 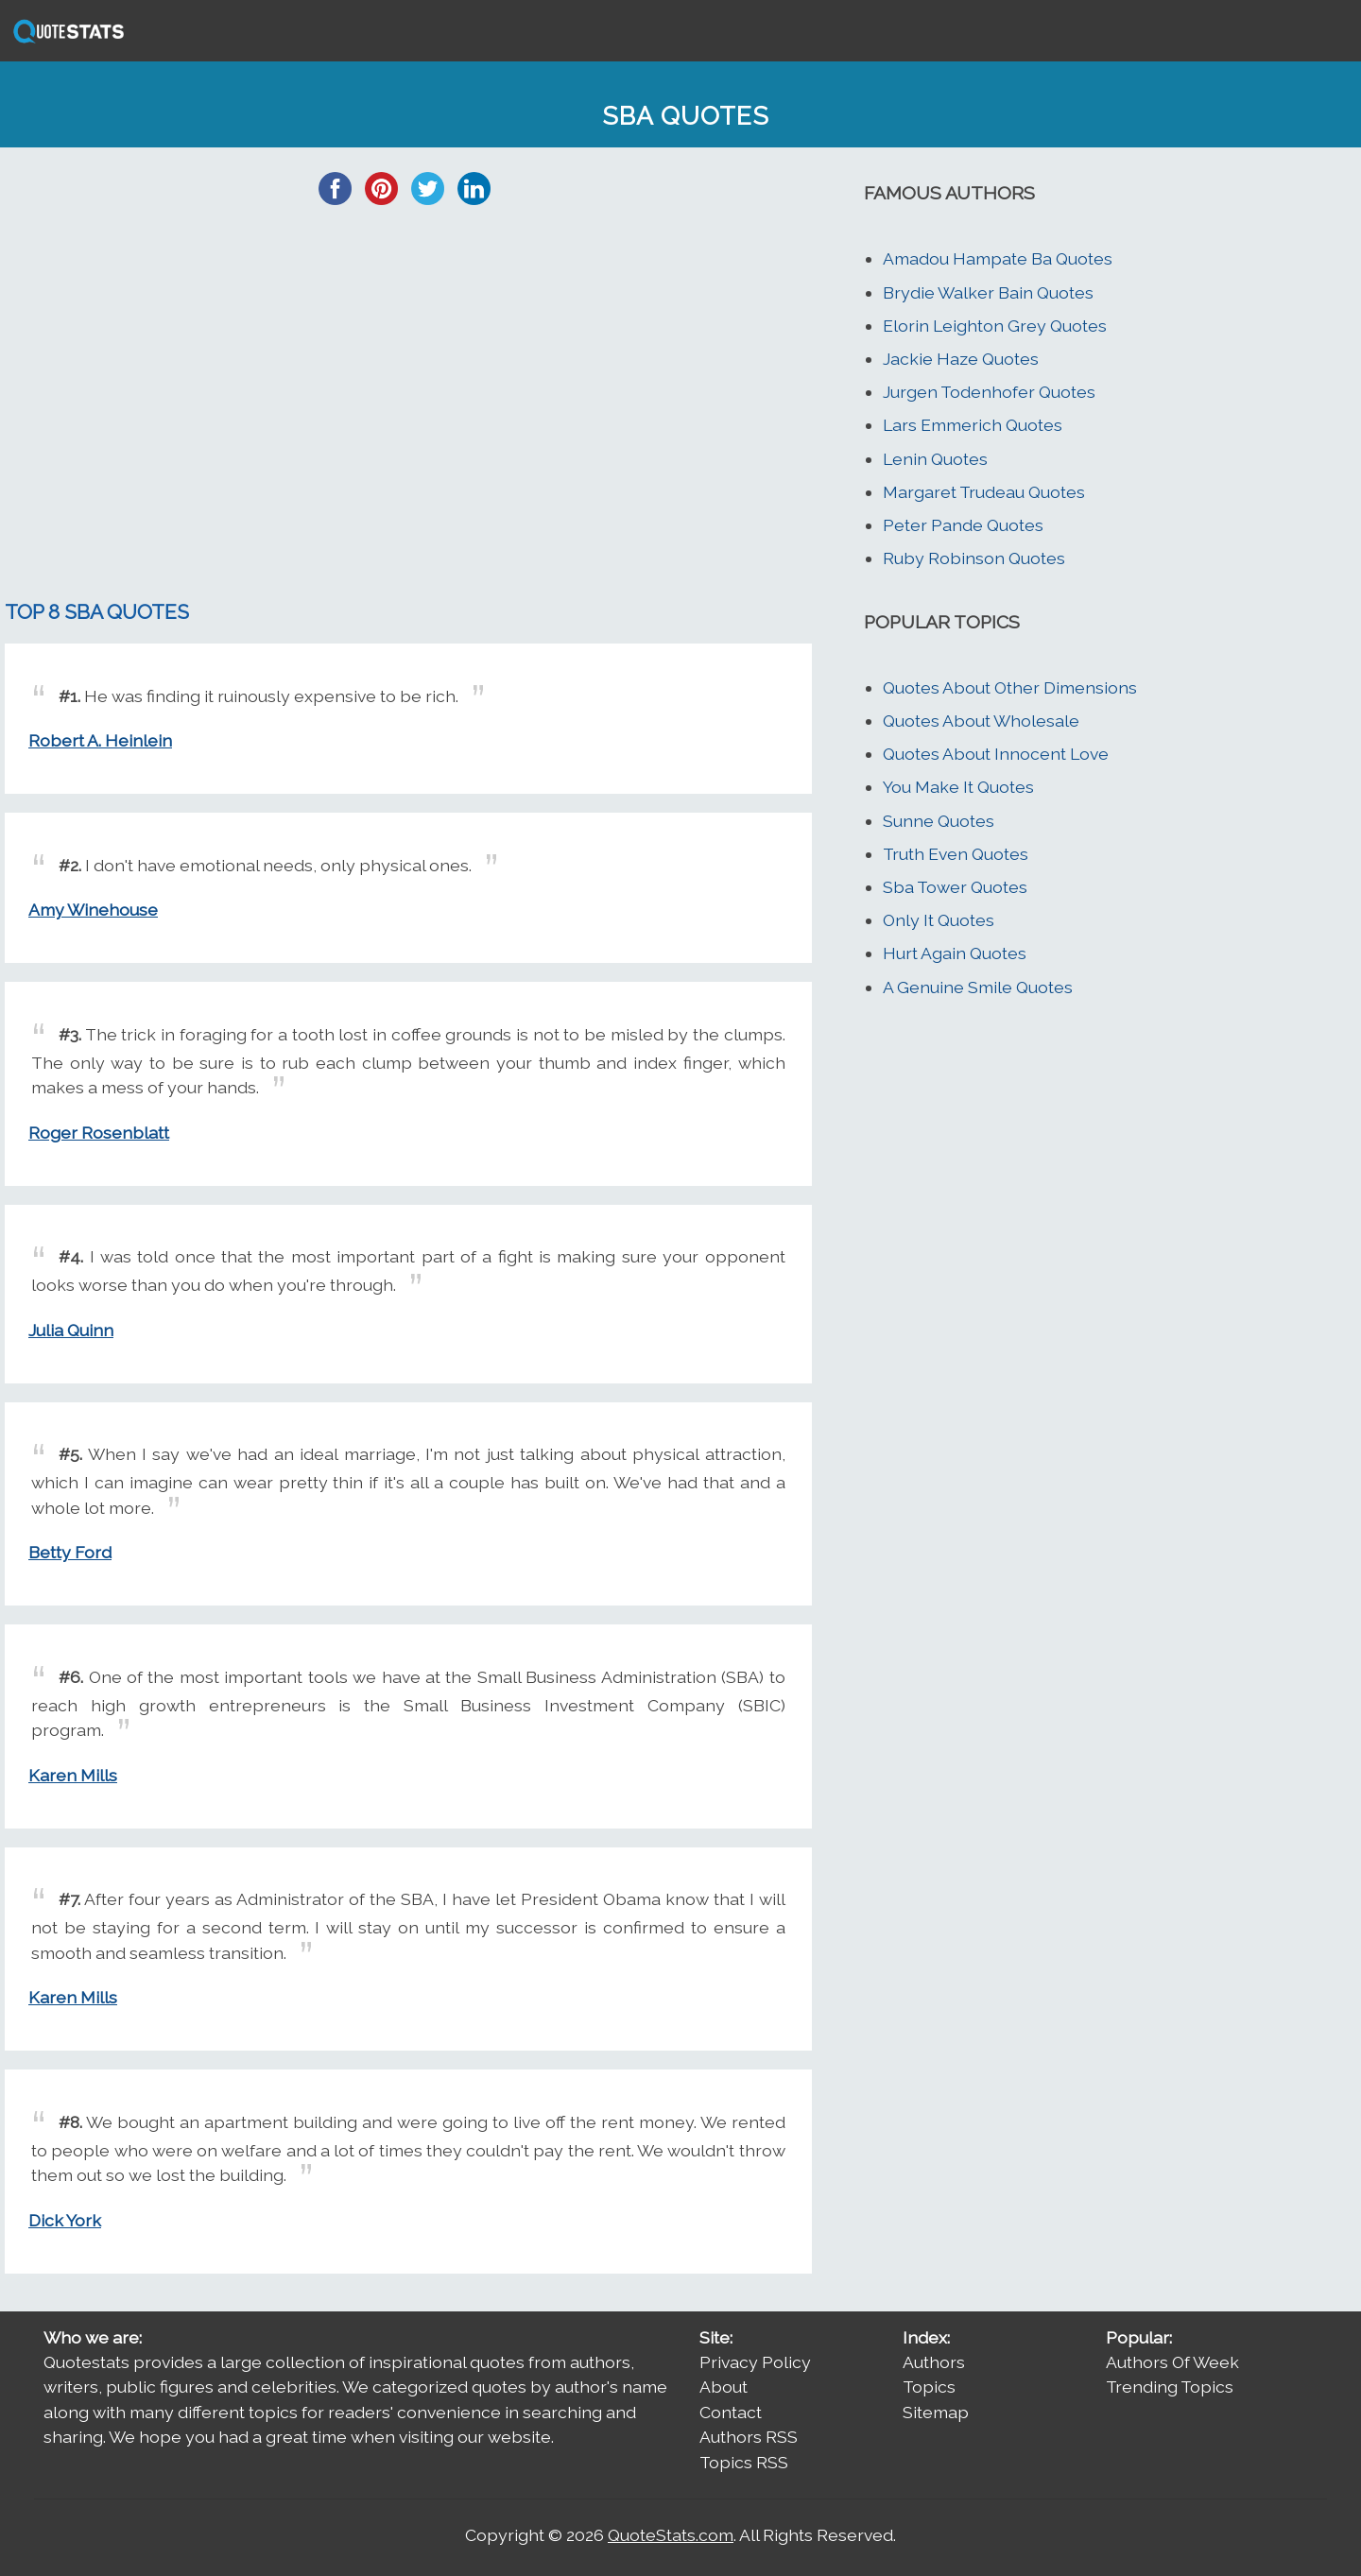 I want to click on Privacy Policy, so click(x=755, y=2362).